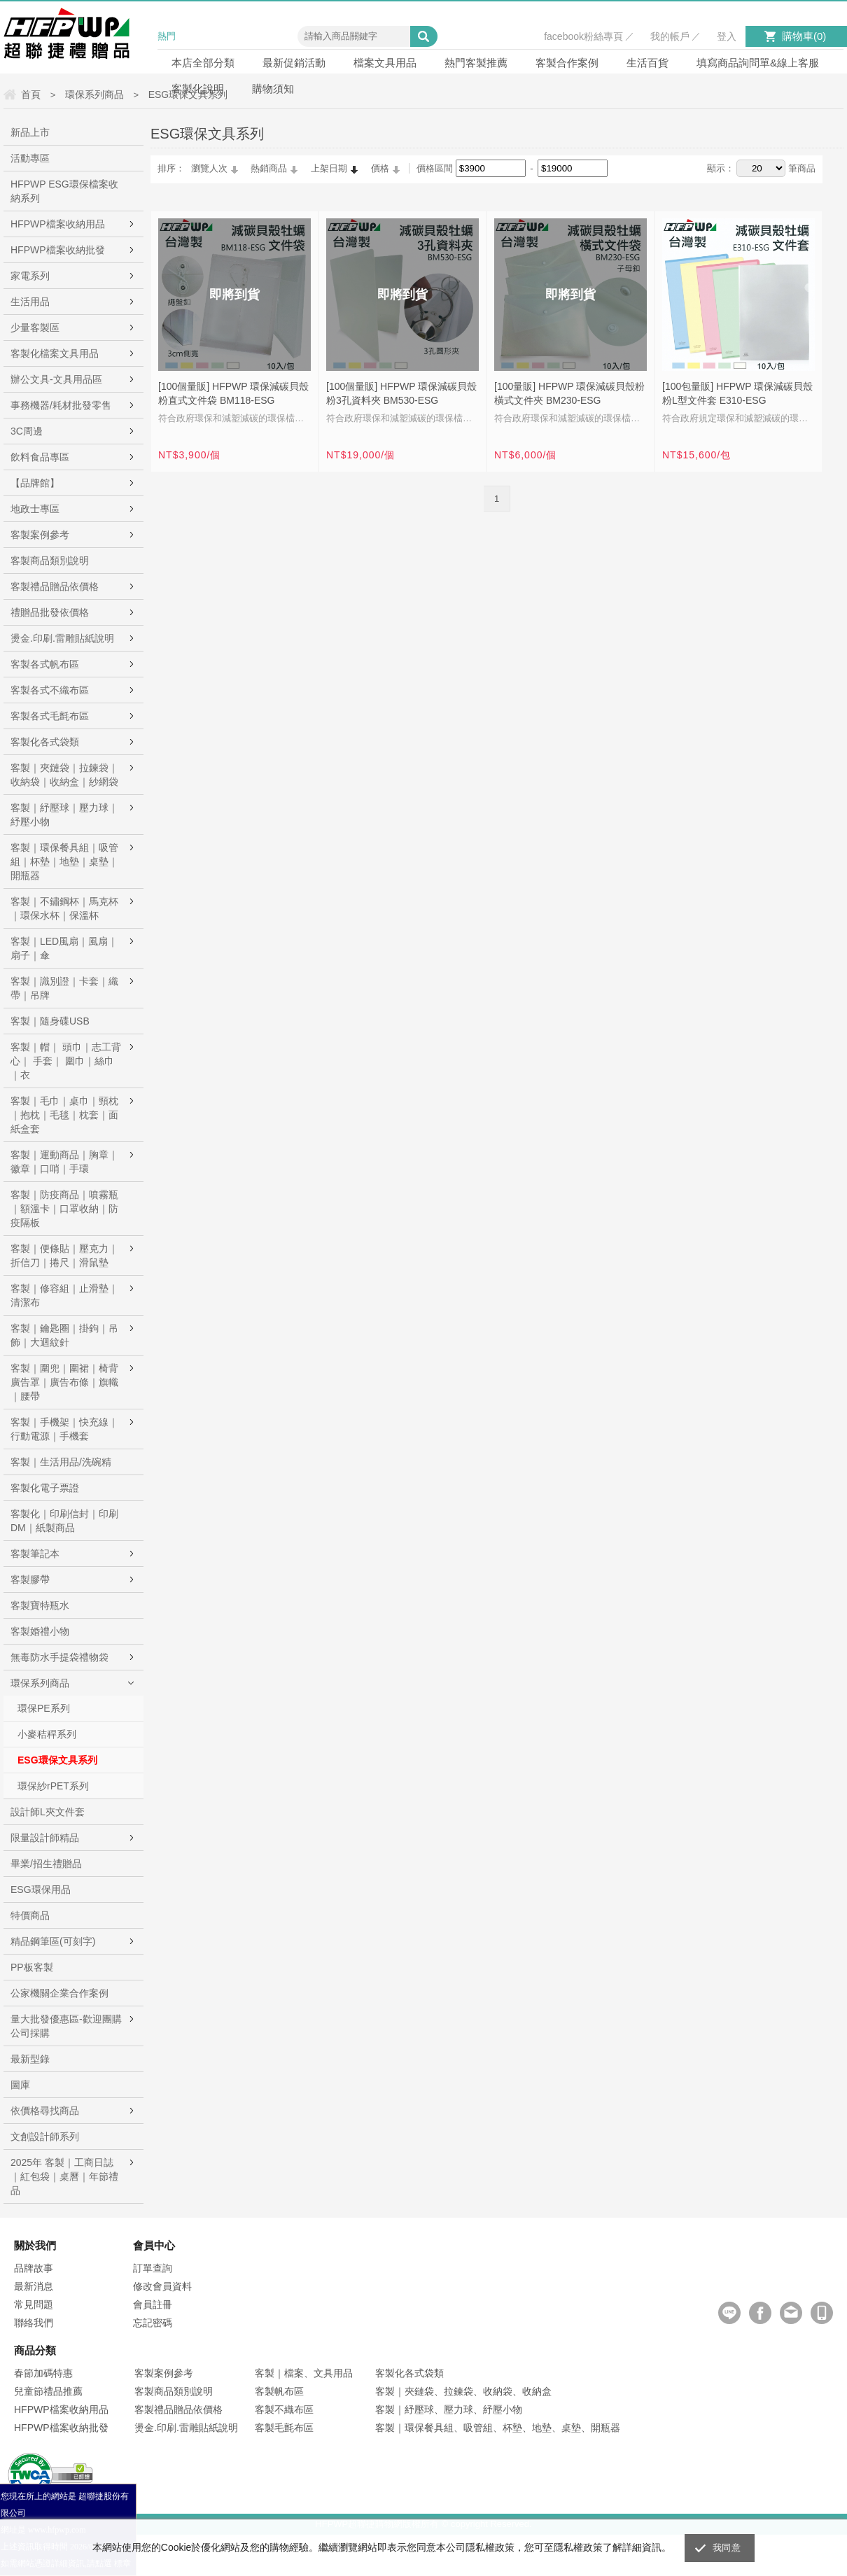  I want to click on 客製合作案例, so click(567, 63).